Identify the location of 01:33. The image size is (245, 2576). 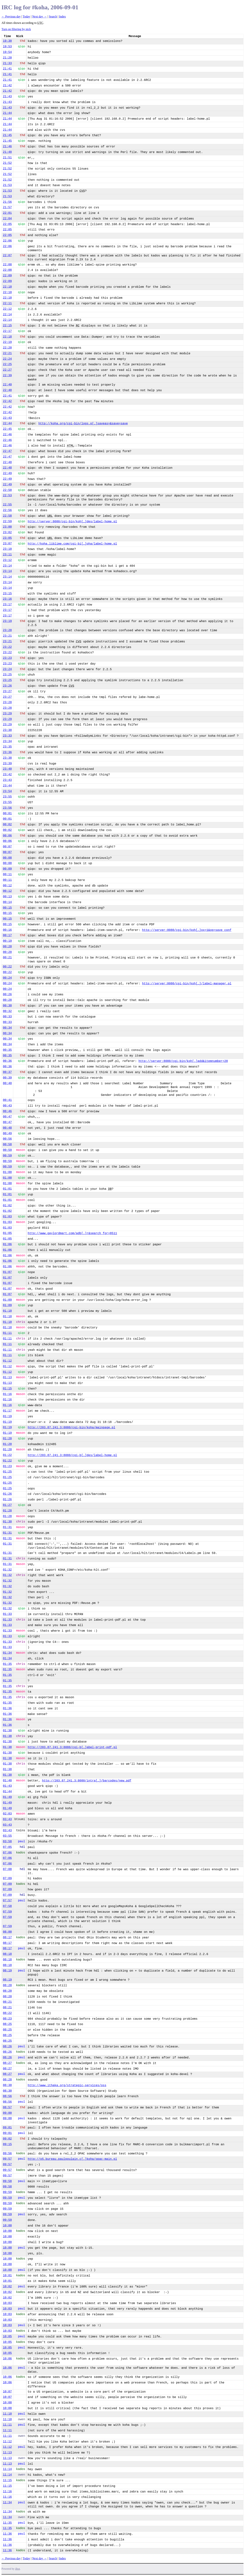
(7, 1614).